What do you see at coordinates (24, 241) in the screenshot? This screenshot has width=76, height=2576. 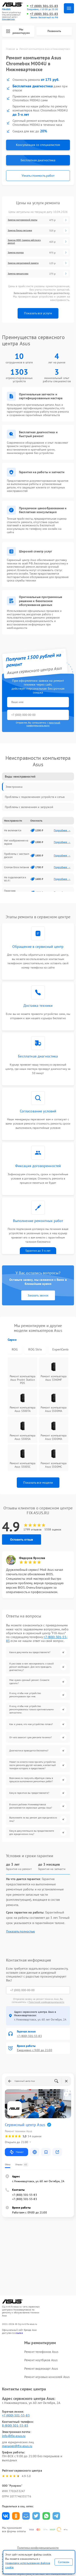 I see `Замена HDD (замена жёсткого диска)` at bounding box center [24, 241].